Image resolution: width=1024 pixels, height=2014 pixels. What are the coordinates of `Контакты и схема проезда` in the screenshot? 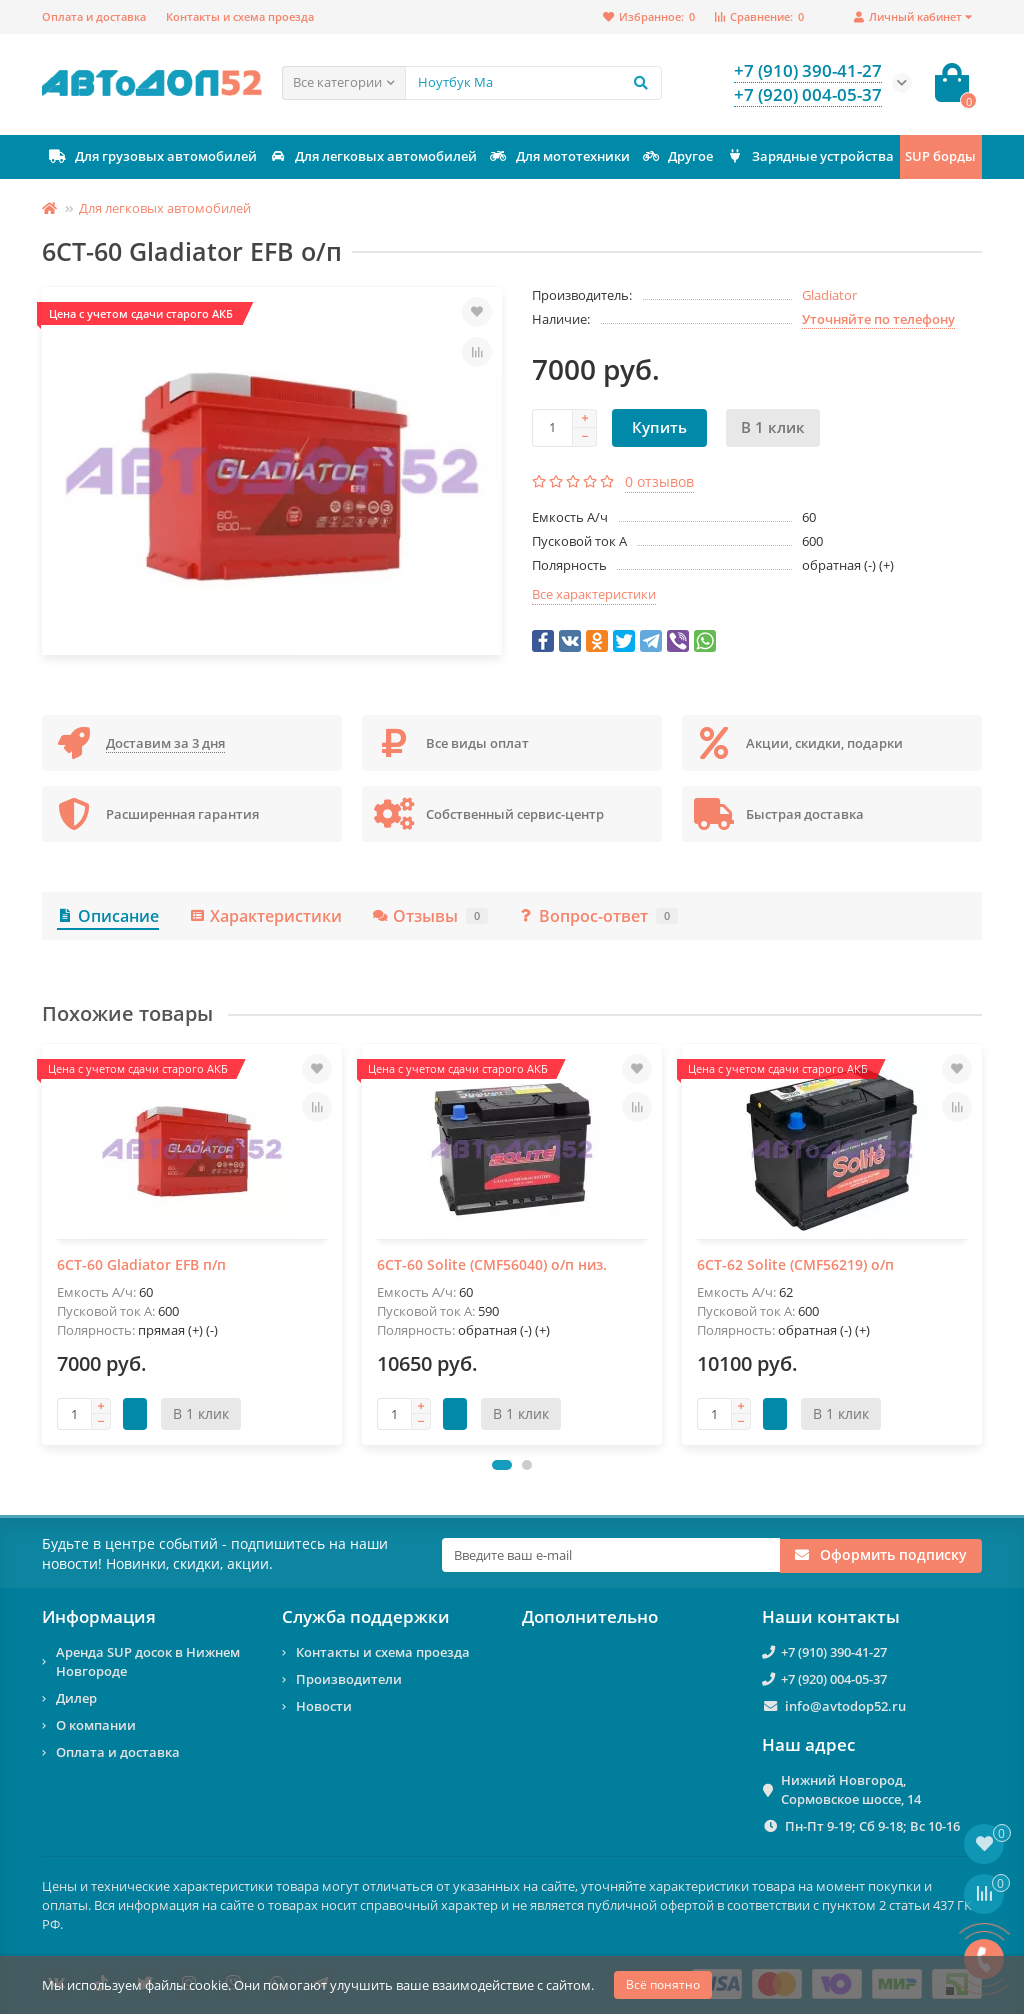 It's located at (240, 16).